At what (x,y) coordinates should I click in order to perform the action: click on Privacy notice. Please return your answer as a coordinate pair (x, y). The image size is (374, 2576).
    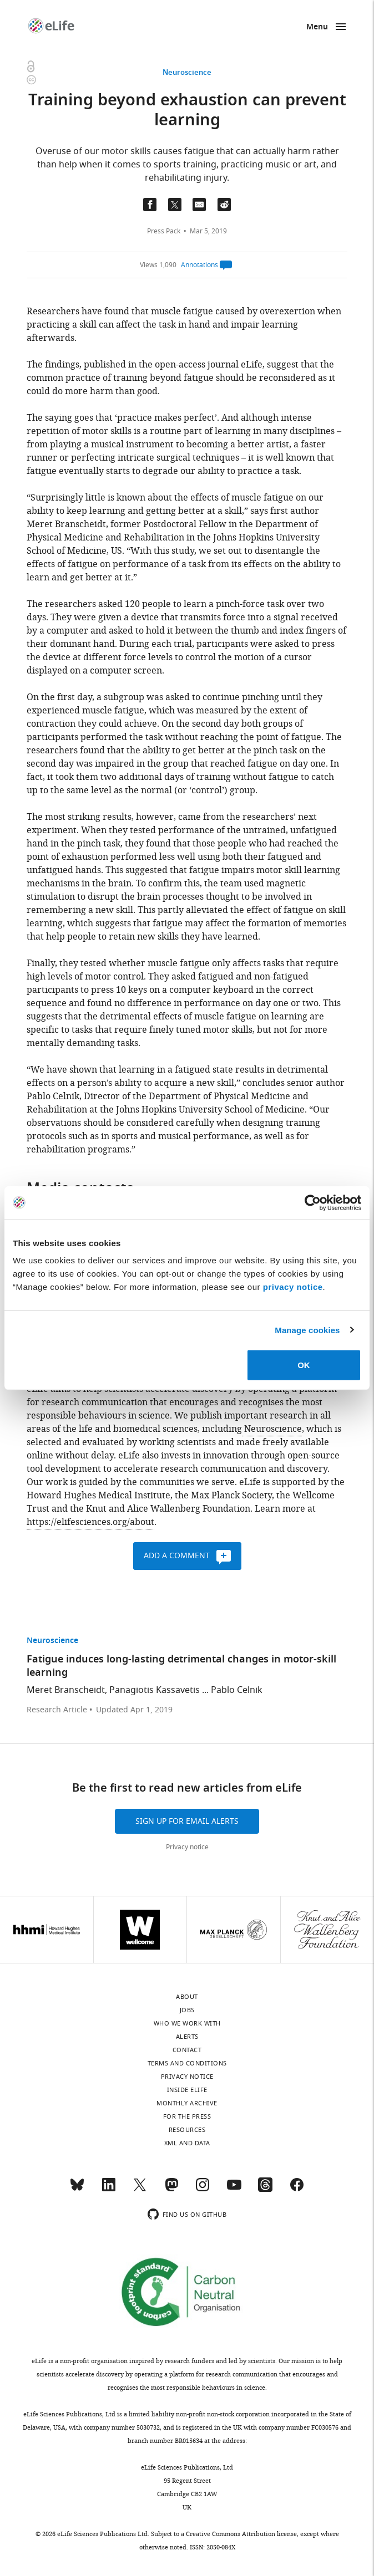
    Looking at the image, I should click on (187, 1847).